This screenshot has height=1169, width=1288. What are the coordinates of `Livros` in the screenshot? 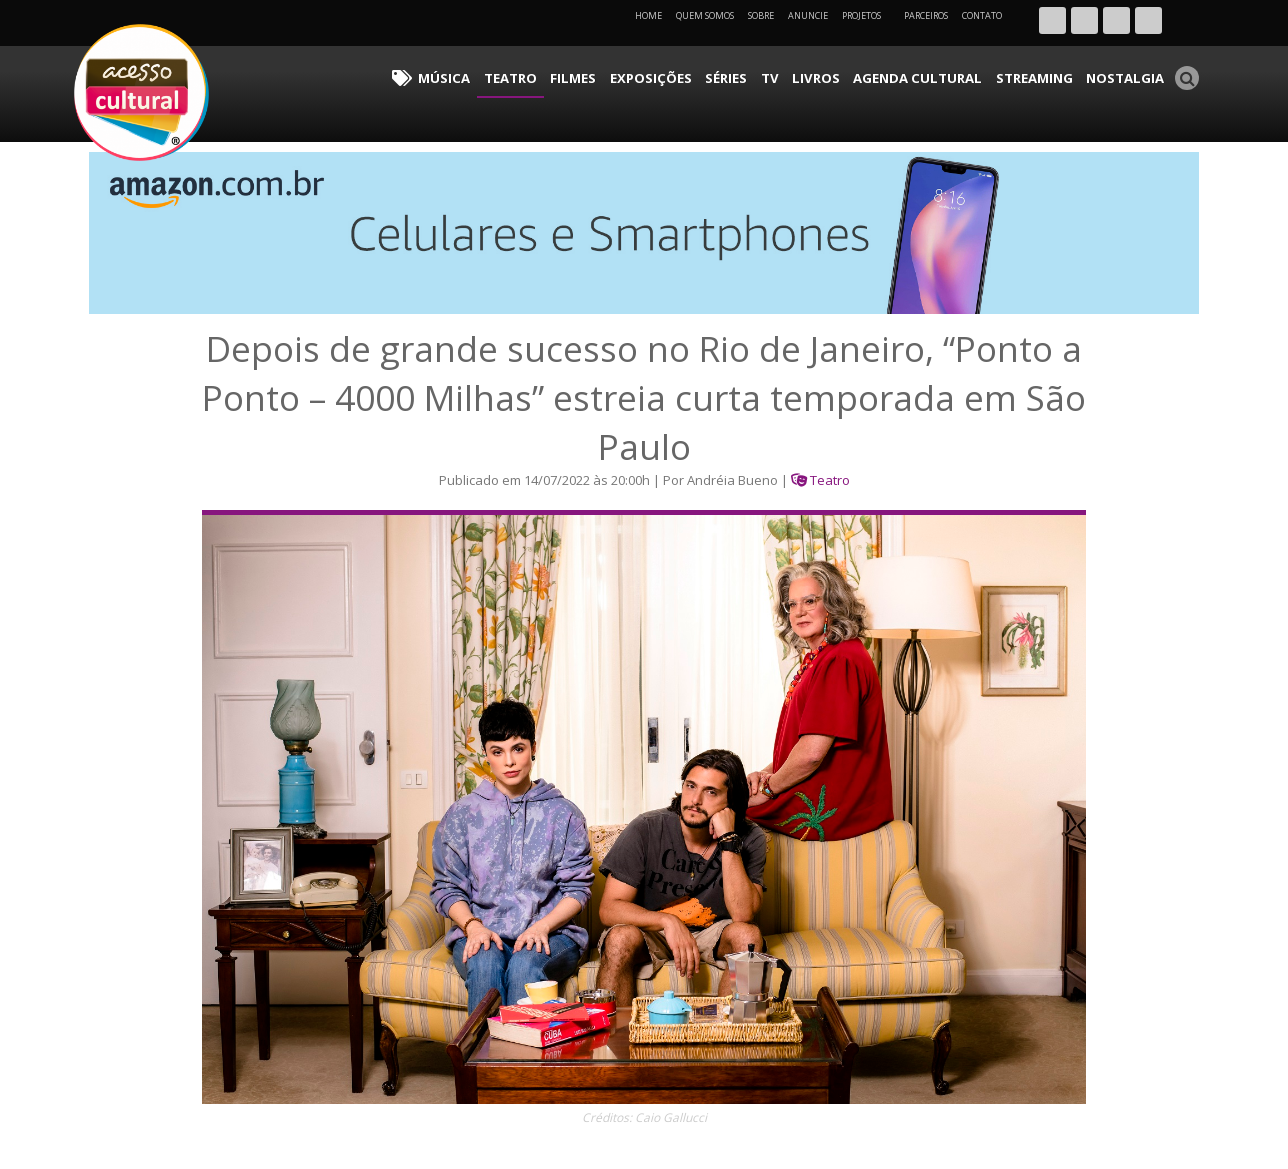 It's located at (853, 75).